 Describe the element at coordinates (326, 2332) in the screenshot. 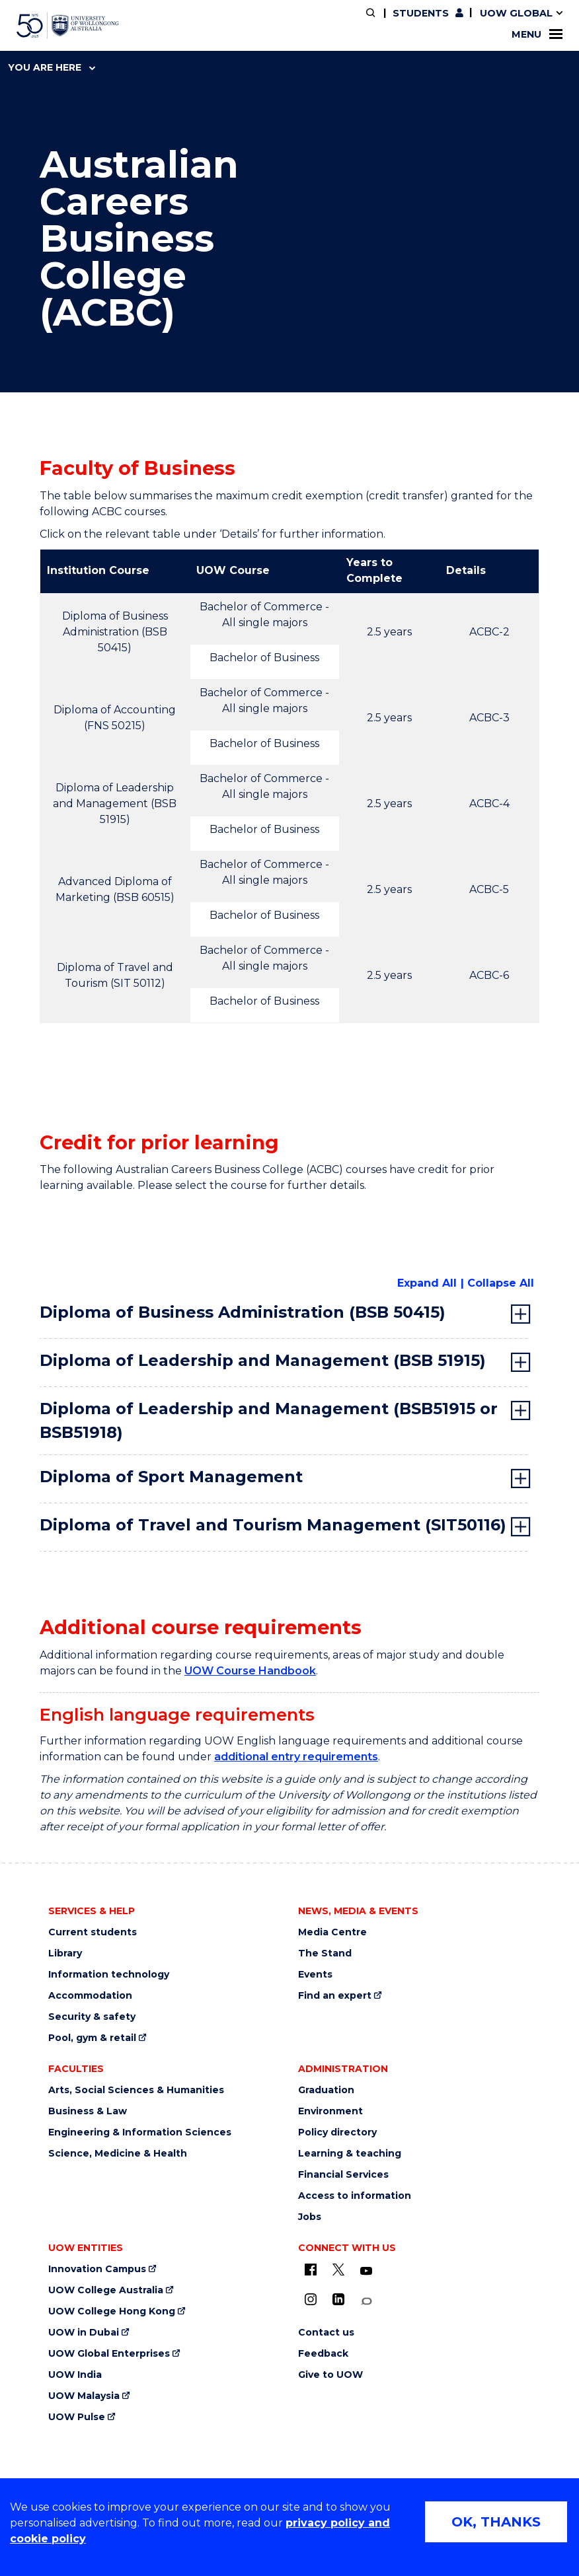

I see `Contact us` at that location.